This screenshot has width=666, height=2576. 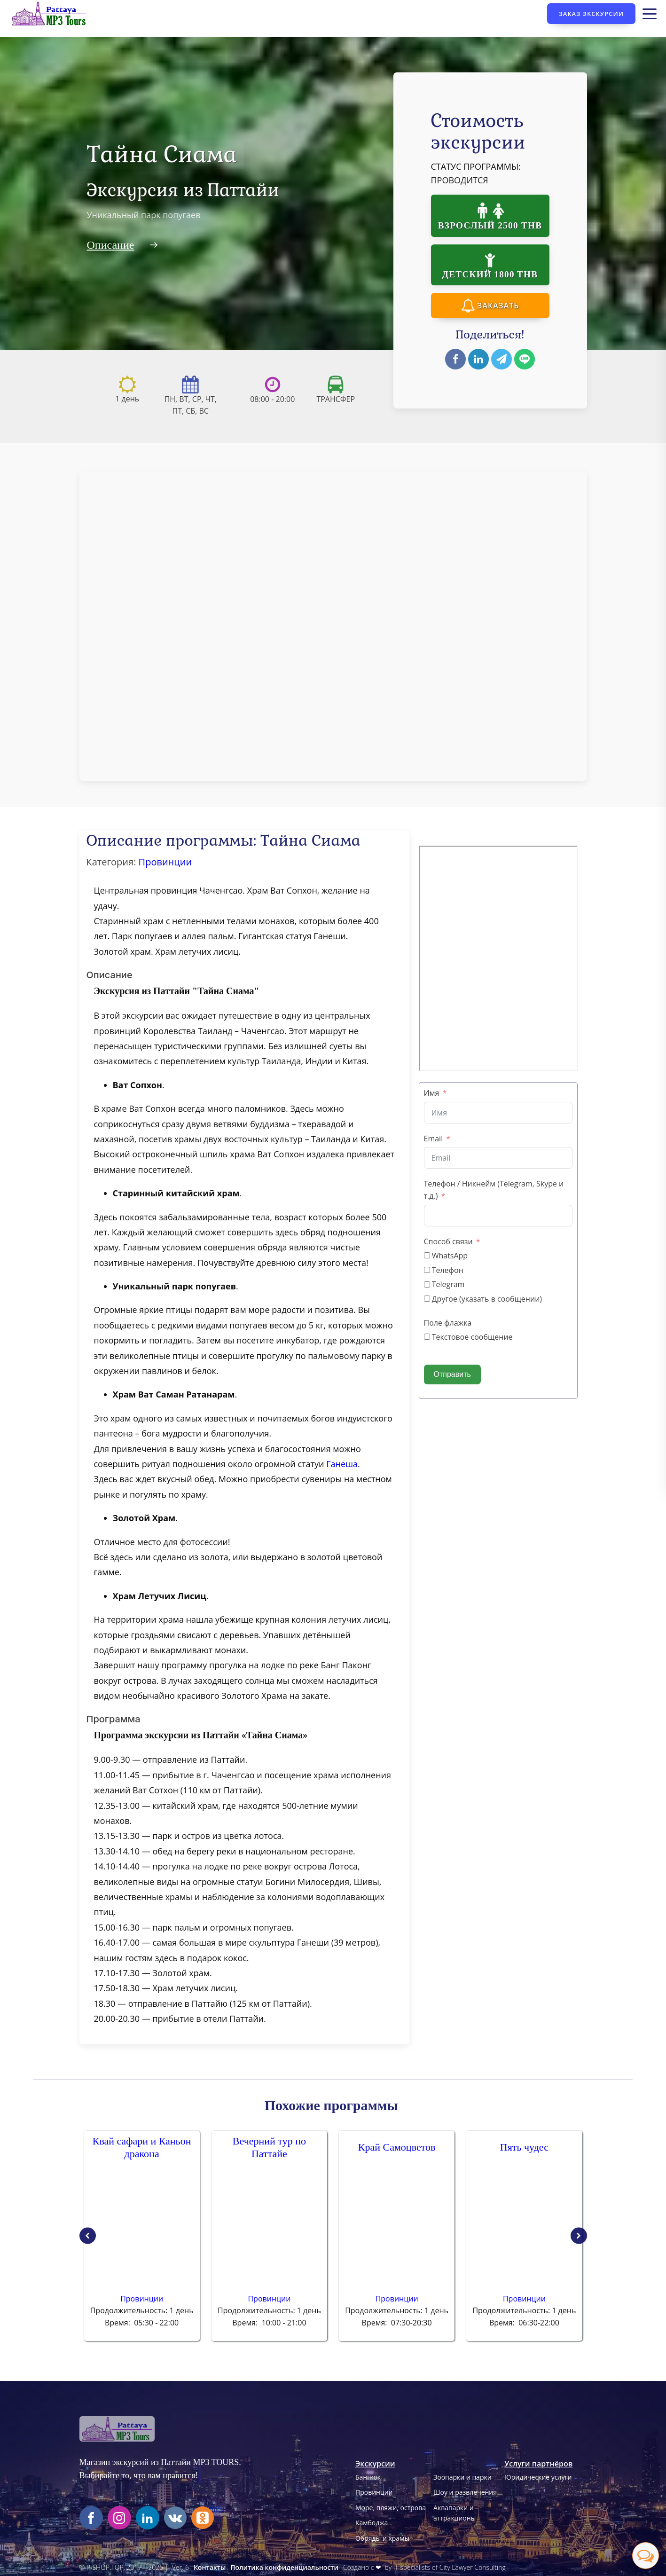 I want to click on Зоопарки и парки, so click(x=462, y=2477).